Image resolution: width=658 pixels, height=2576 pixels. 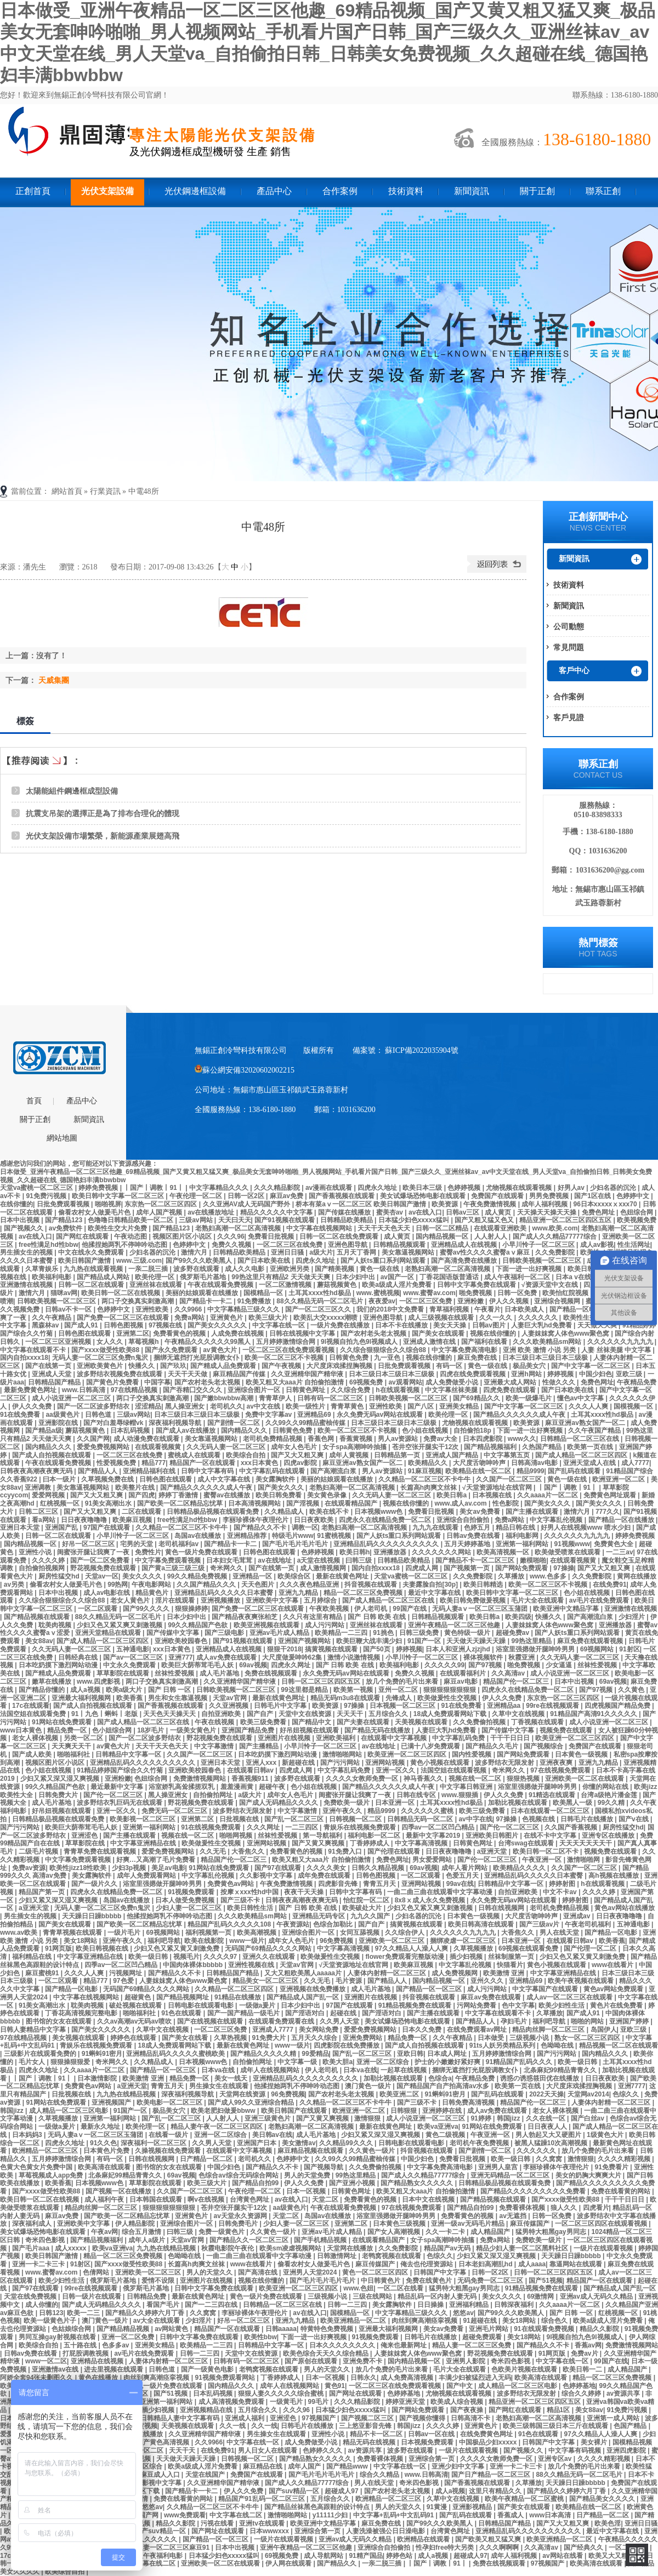 I want to click on 四虎永久网址, so click(x=291, y=1665).